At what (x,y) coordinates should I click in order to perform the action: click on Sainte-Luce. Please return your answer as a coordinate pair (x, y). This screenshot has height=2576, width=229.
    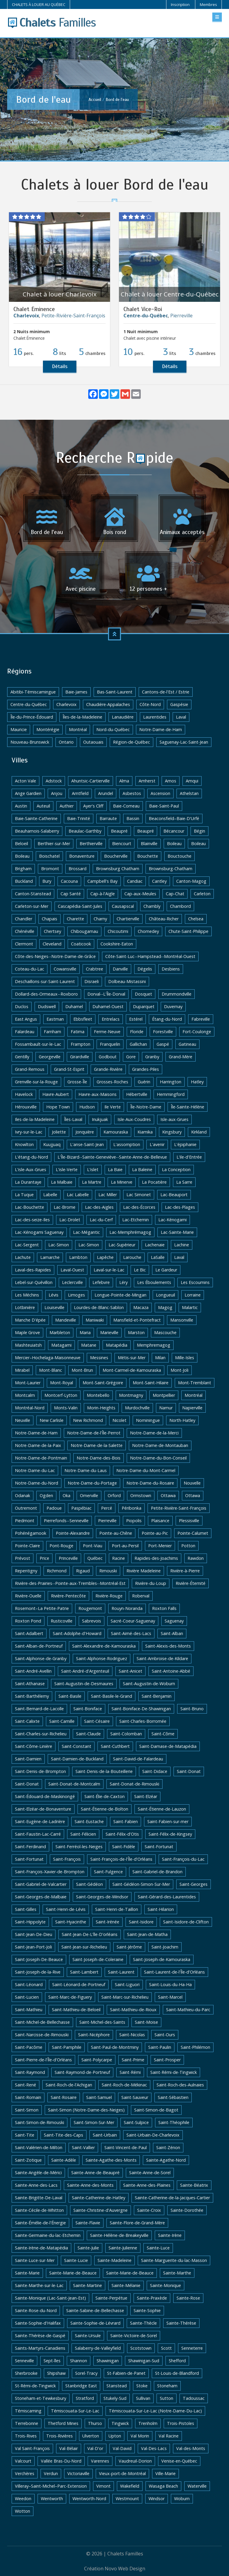
    Looking at the image, I should click on (158, 2248).